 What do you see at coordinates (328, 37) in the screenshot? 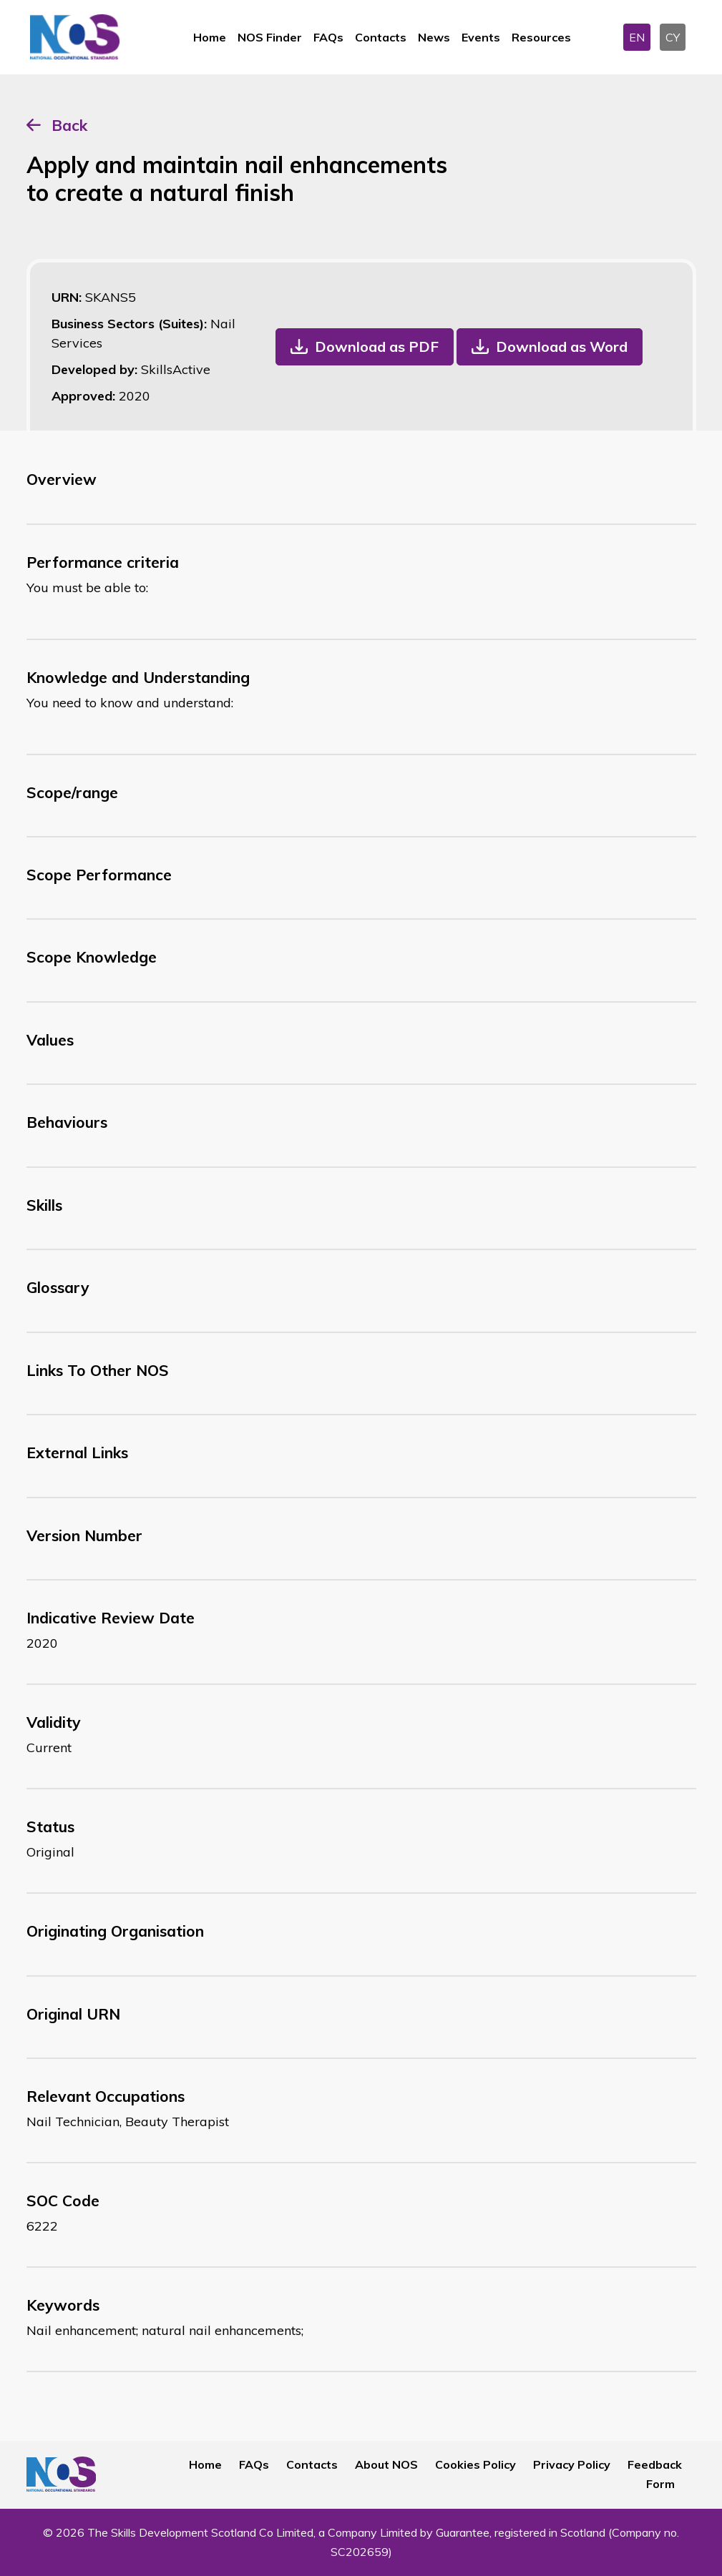
I see `FAQs` at bounding box center [328, 37].